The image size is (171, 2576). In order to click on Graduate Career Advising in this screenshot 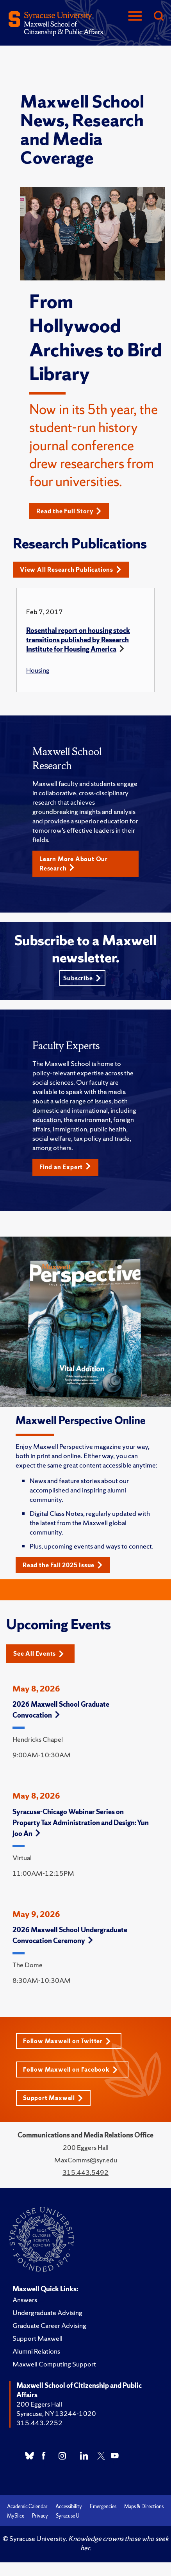, I will do `click(49, 2325)`.